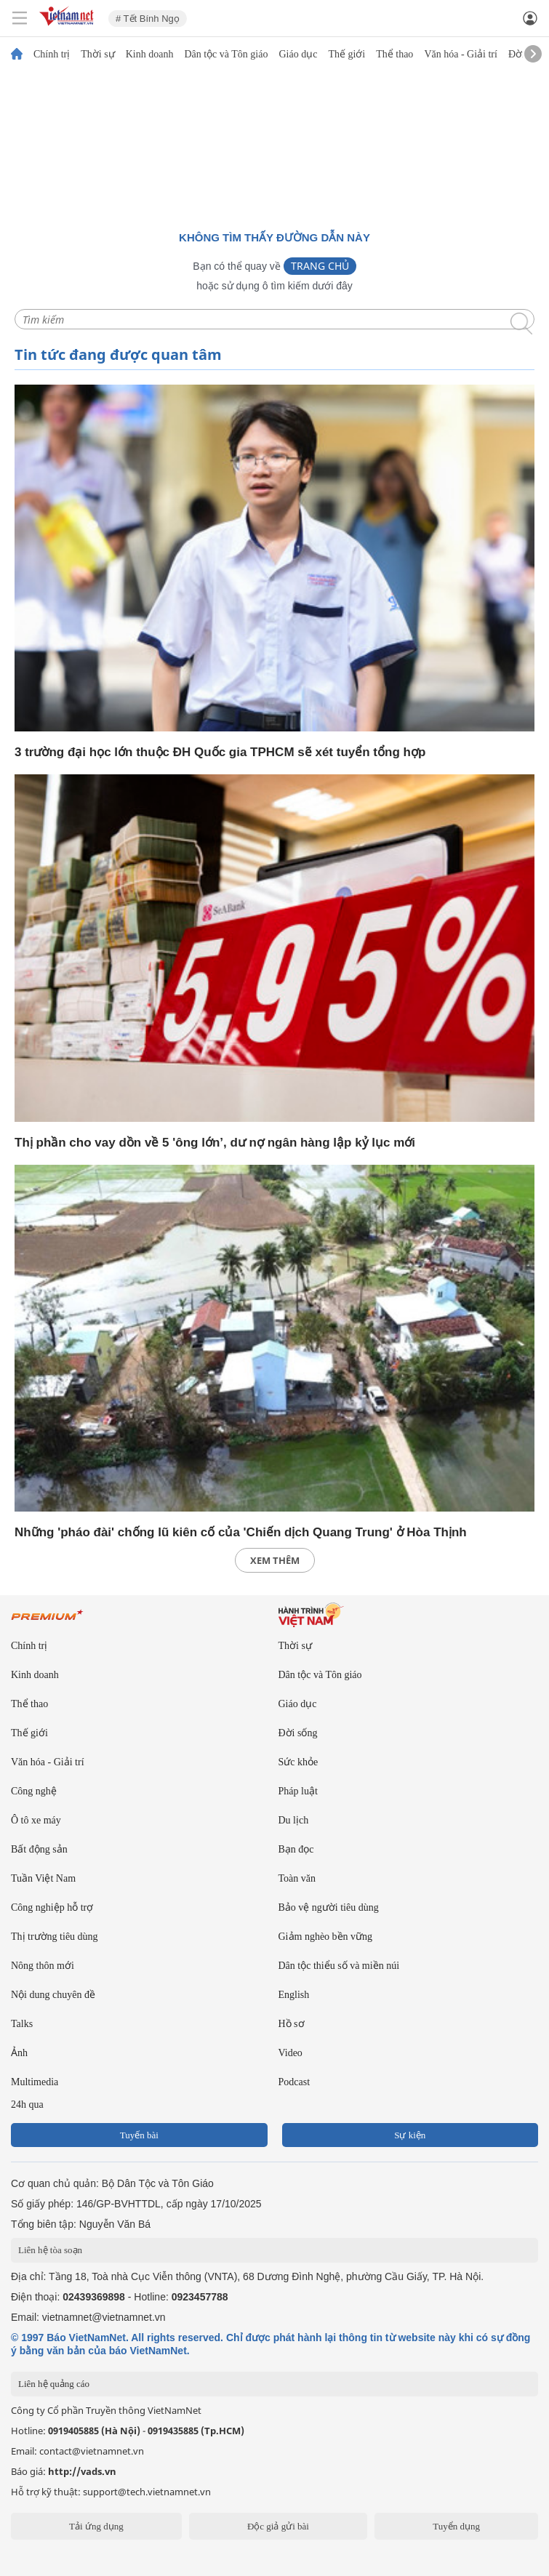 The image size is (549, 2576). What do you see at coordinates (325, 1936) in the screenshot?
I see `Giảm nghèo bền vững` at bounding box center [325, 1936].